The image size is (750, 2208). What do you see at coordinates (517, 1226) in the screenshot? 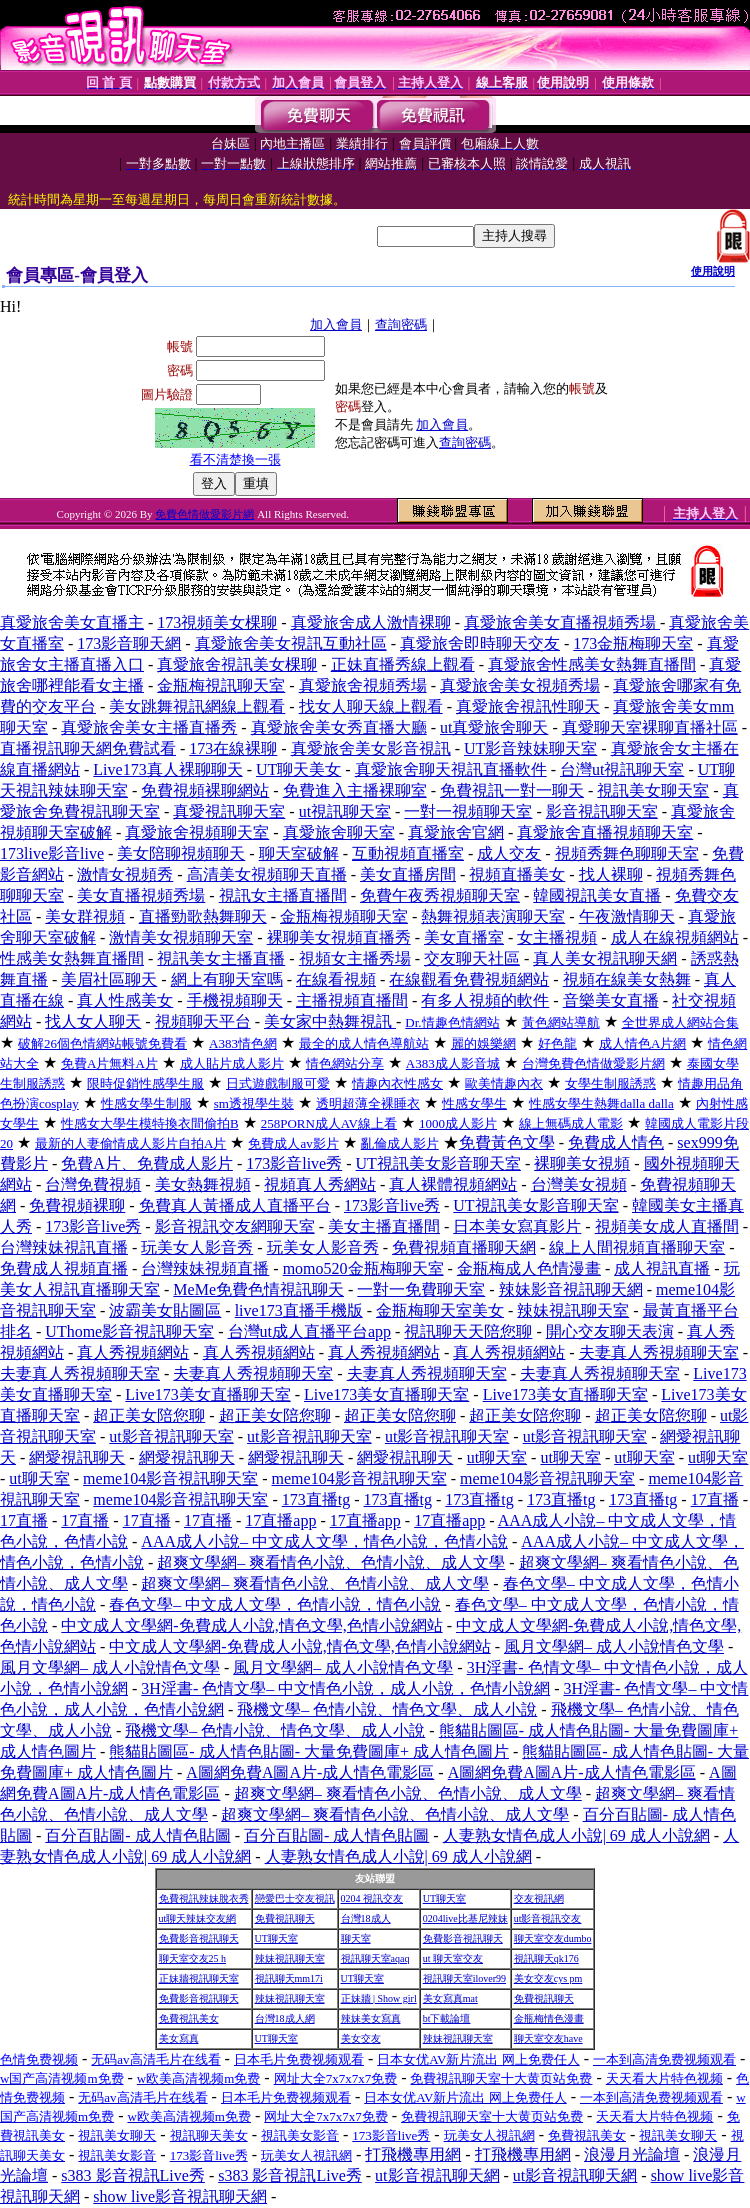
I see `日本美女寫真影片` at bounding box center [517, 1226].